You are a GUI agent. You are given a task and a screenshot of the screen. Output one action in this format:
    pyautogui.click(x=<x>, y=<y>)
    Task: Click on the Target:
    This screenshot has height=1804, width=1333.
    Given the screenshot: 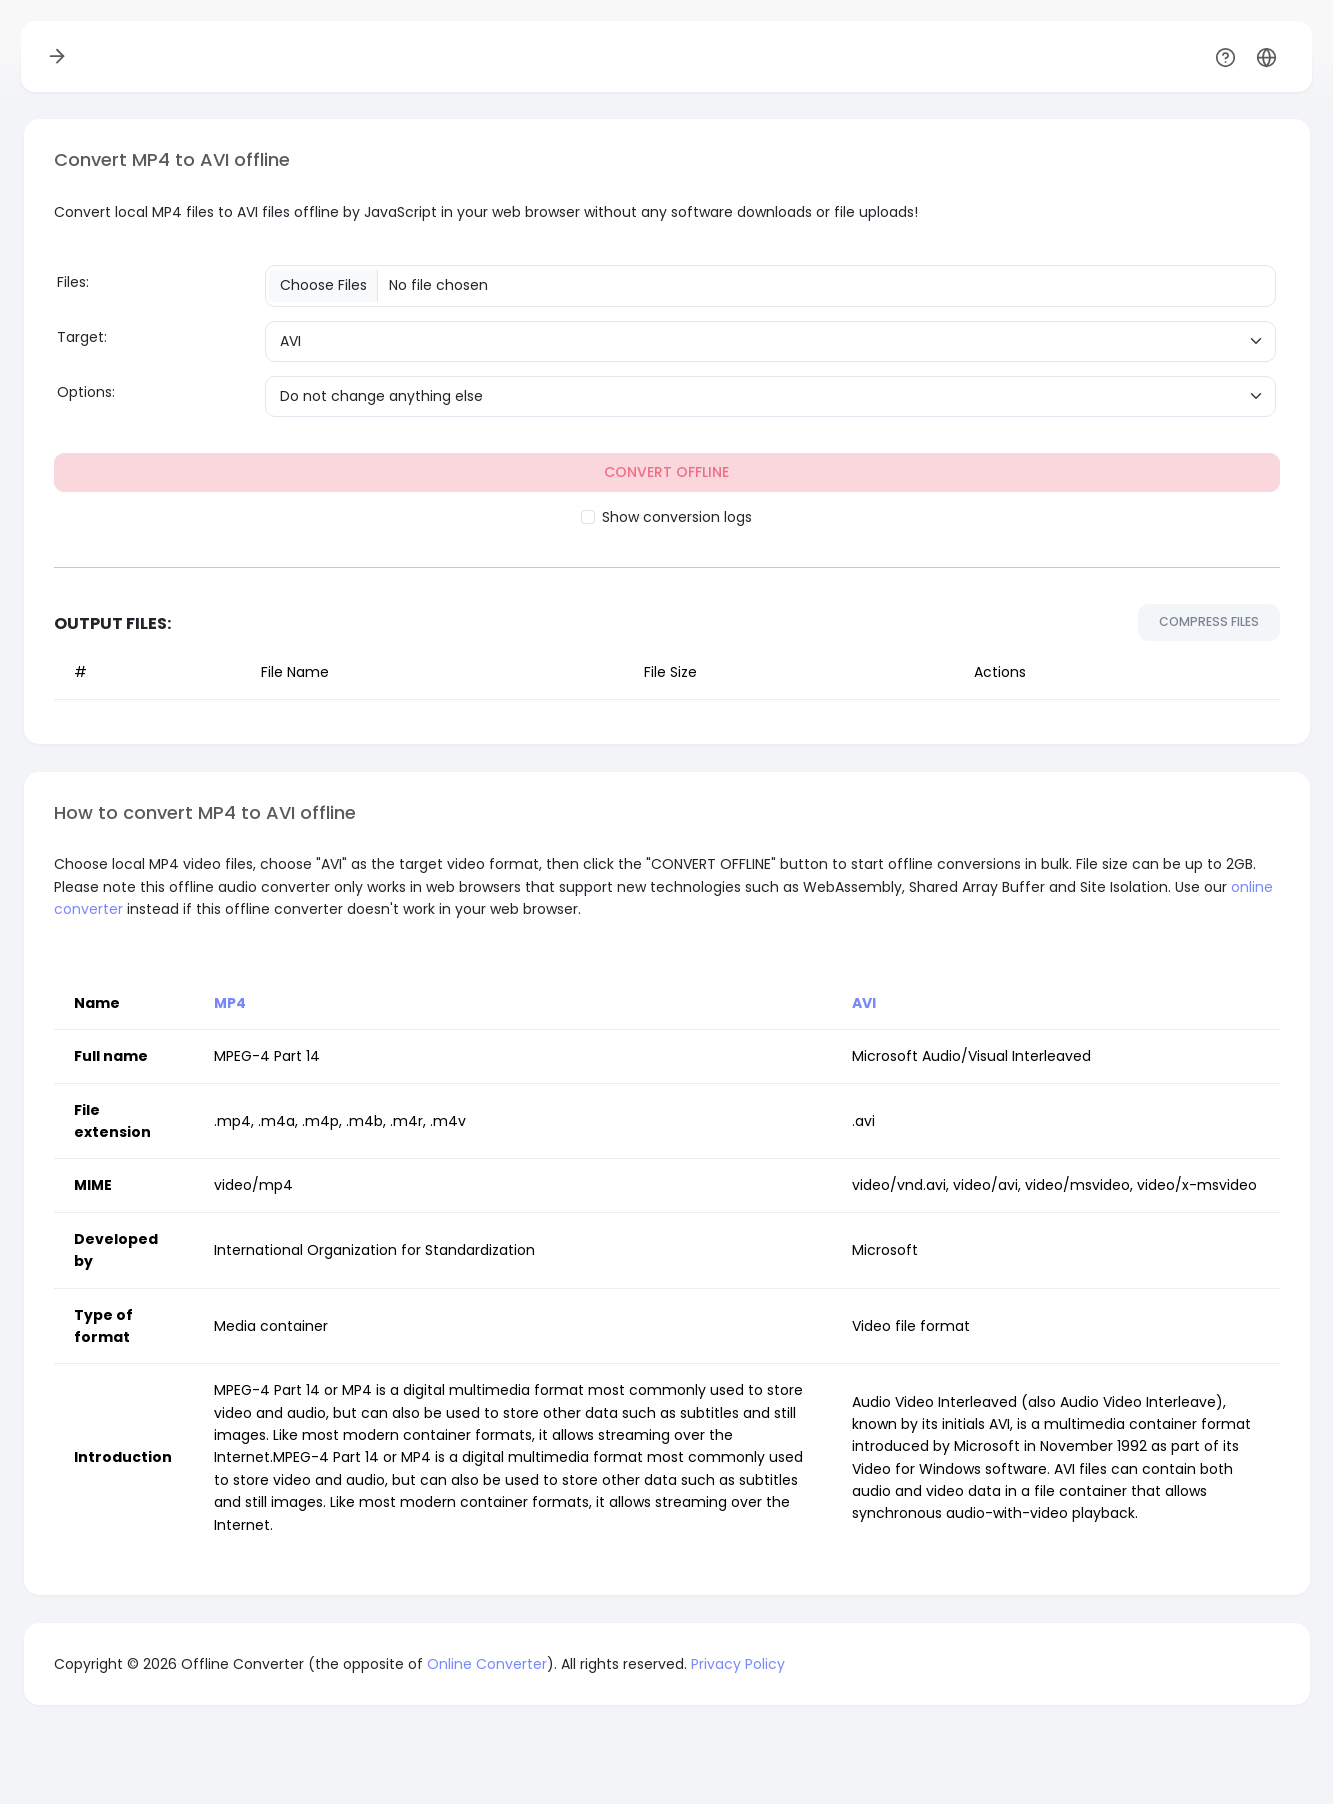 What is the action you would take?
    pyautogui.click(x=82, y=337)
    